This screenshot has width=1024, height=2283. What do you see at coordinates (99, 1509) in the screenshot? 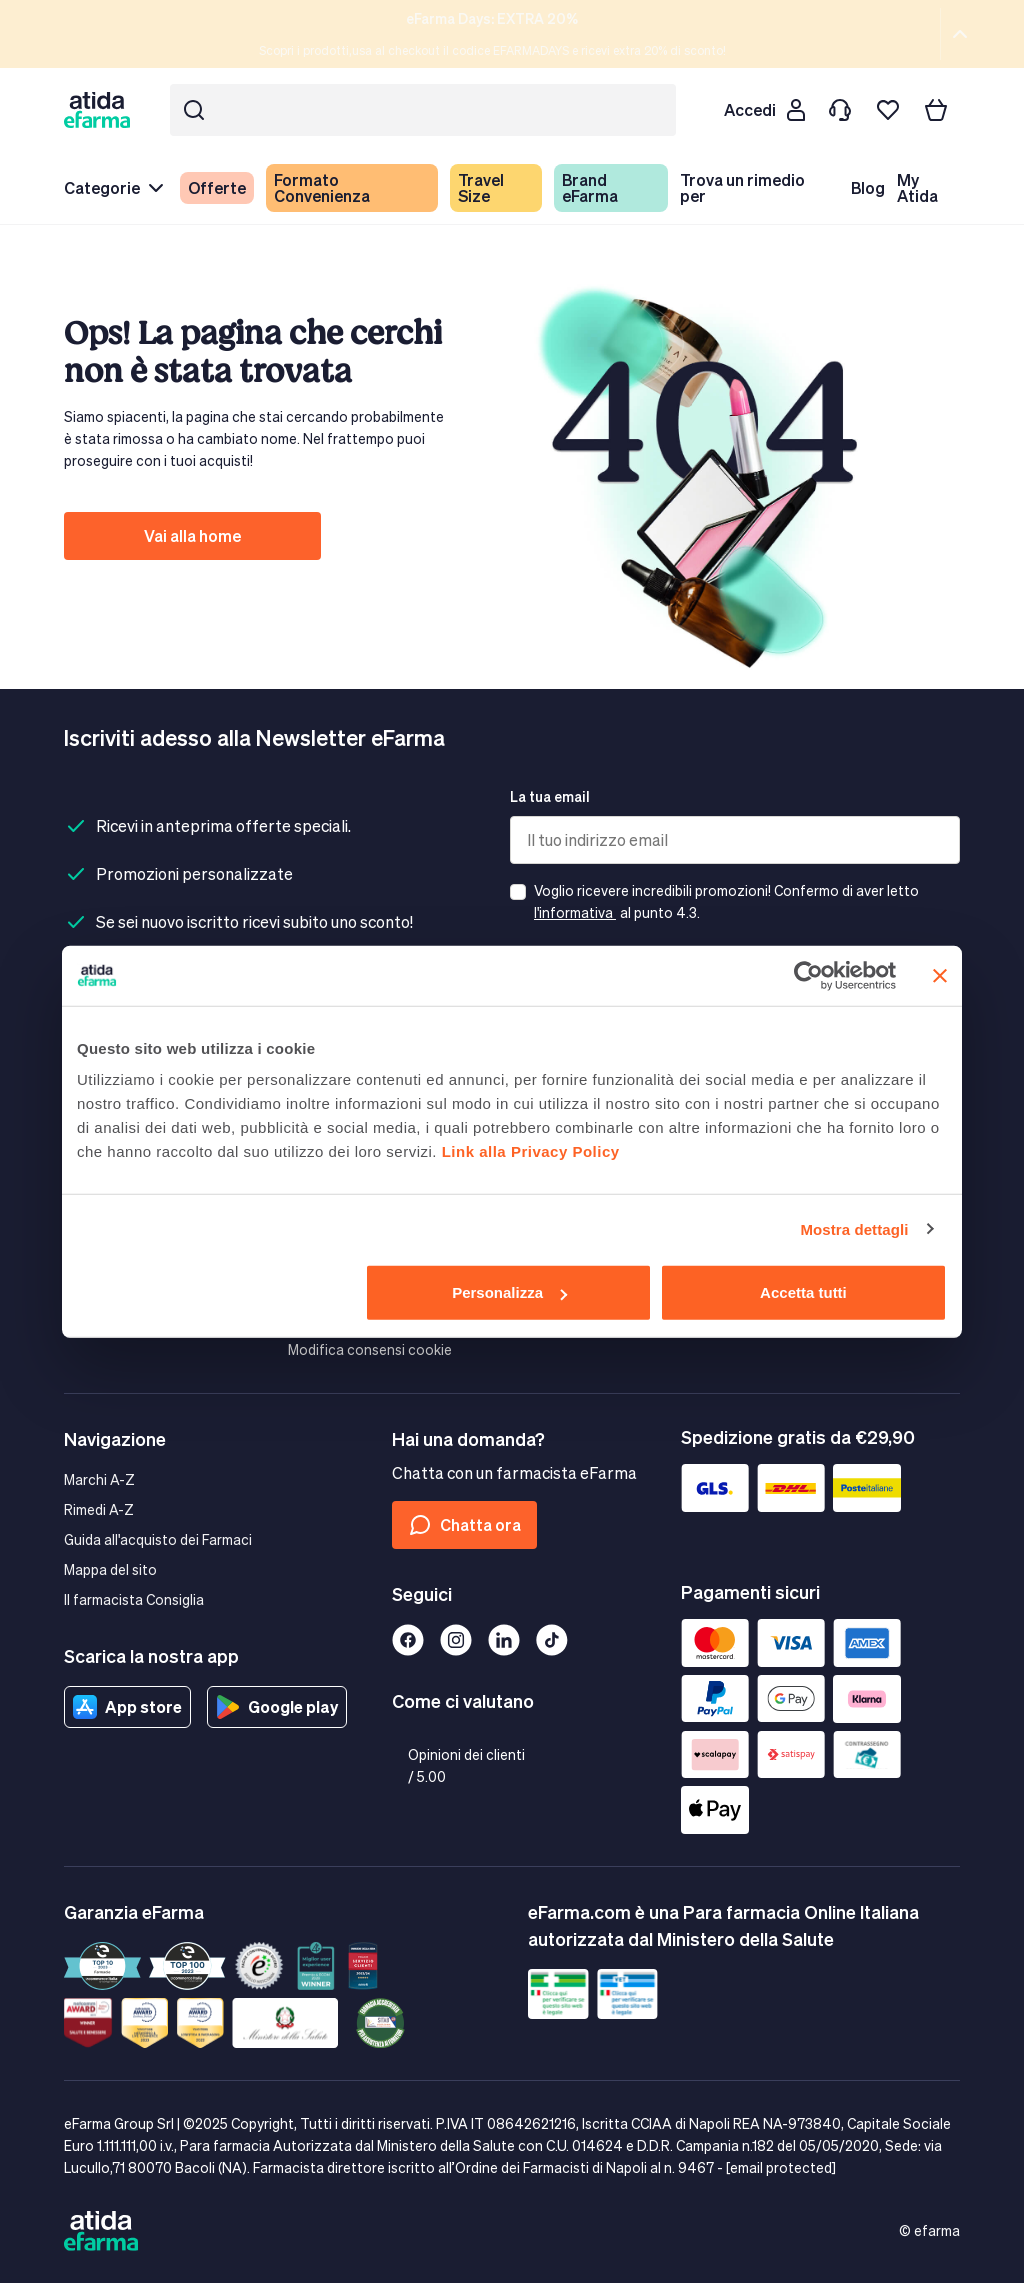
I see `Rimedi A-Z` at bounding box center [99, 1509].